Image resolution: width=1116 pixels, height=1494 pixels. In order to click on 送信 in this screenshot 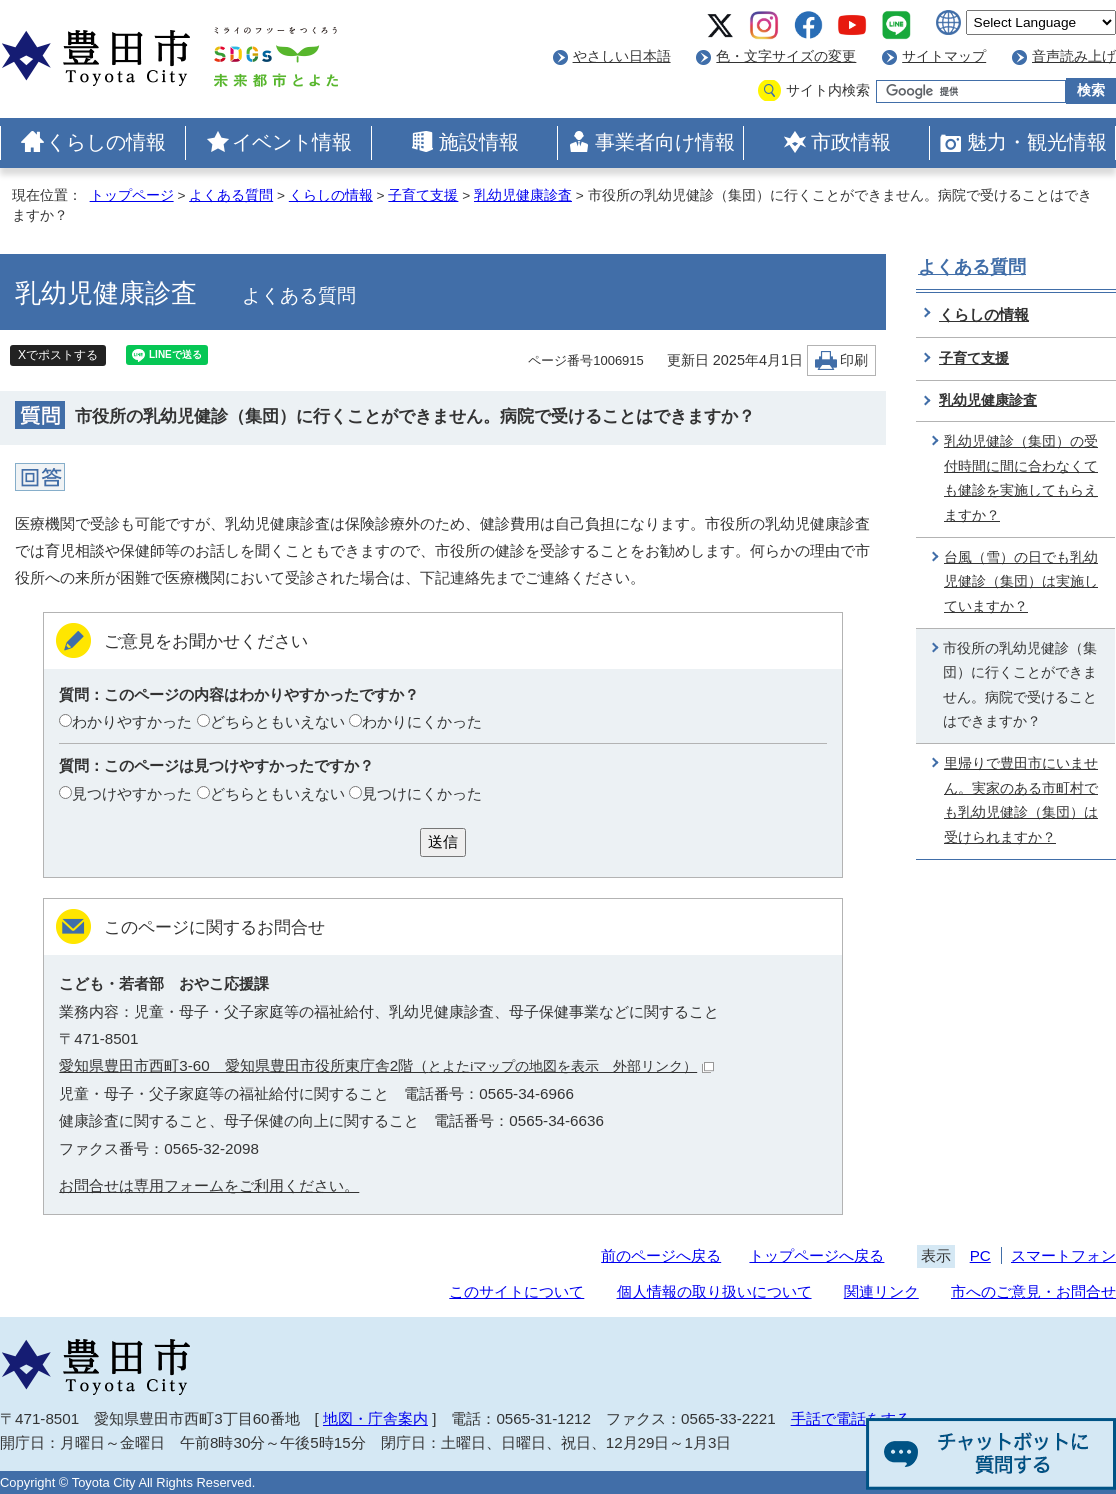, I will do `click(443, 841)`.